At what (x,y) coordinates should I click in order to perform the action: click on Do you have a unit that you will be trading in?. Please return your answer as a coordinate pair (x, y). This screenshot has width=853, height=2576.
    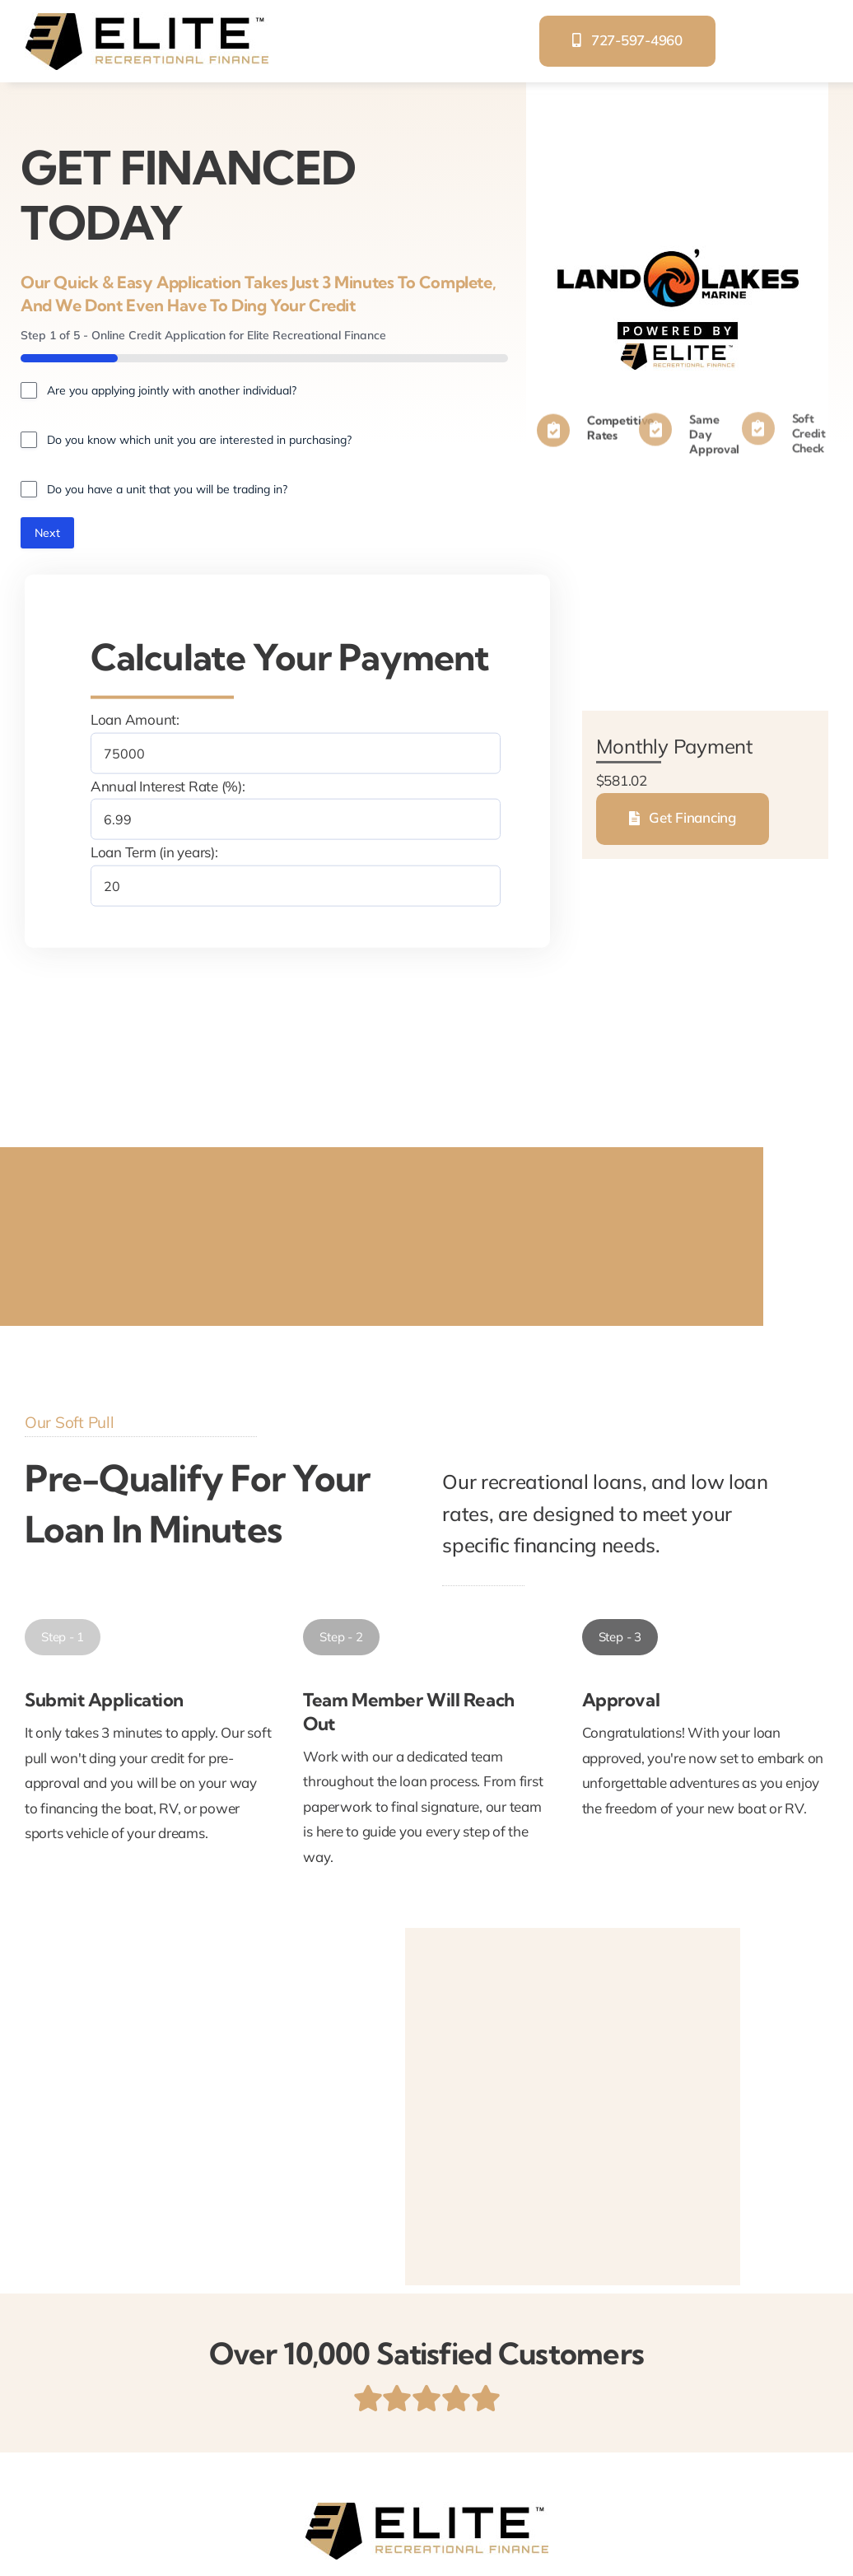
    Looking at the image, I should click on (167, 489).